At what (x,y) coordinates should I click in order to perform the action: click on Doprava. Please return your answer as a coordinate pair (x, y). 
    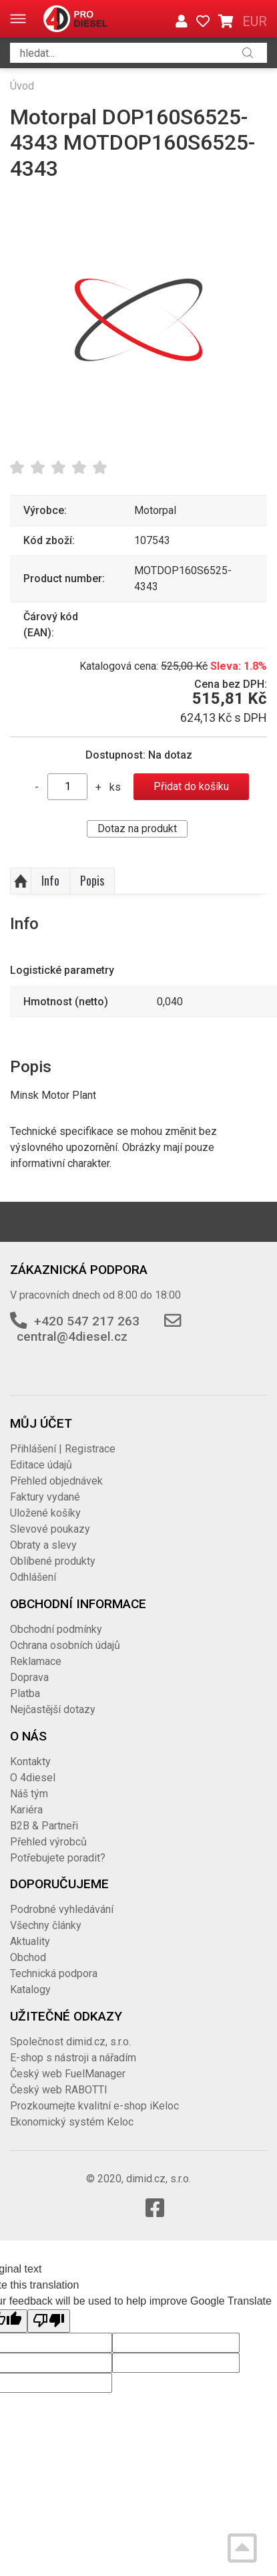
    Looking at the image, I should click on (29, 1677).